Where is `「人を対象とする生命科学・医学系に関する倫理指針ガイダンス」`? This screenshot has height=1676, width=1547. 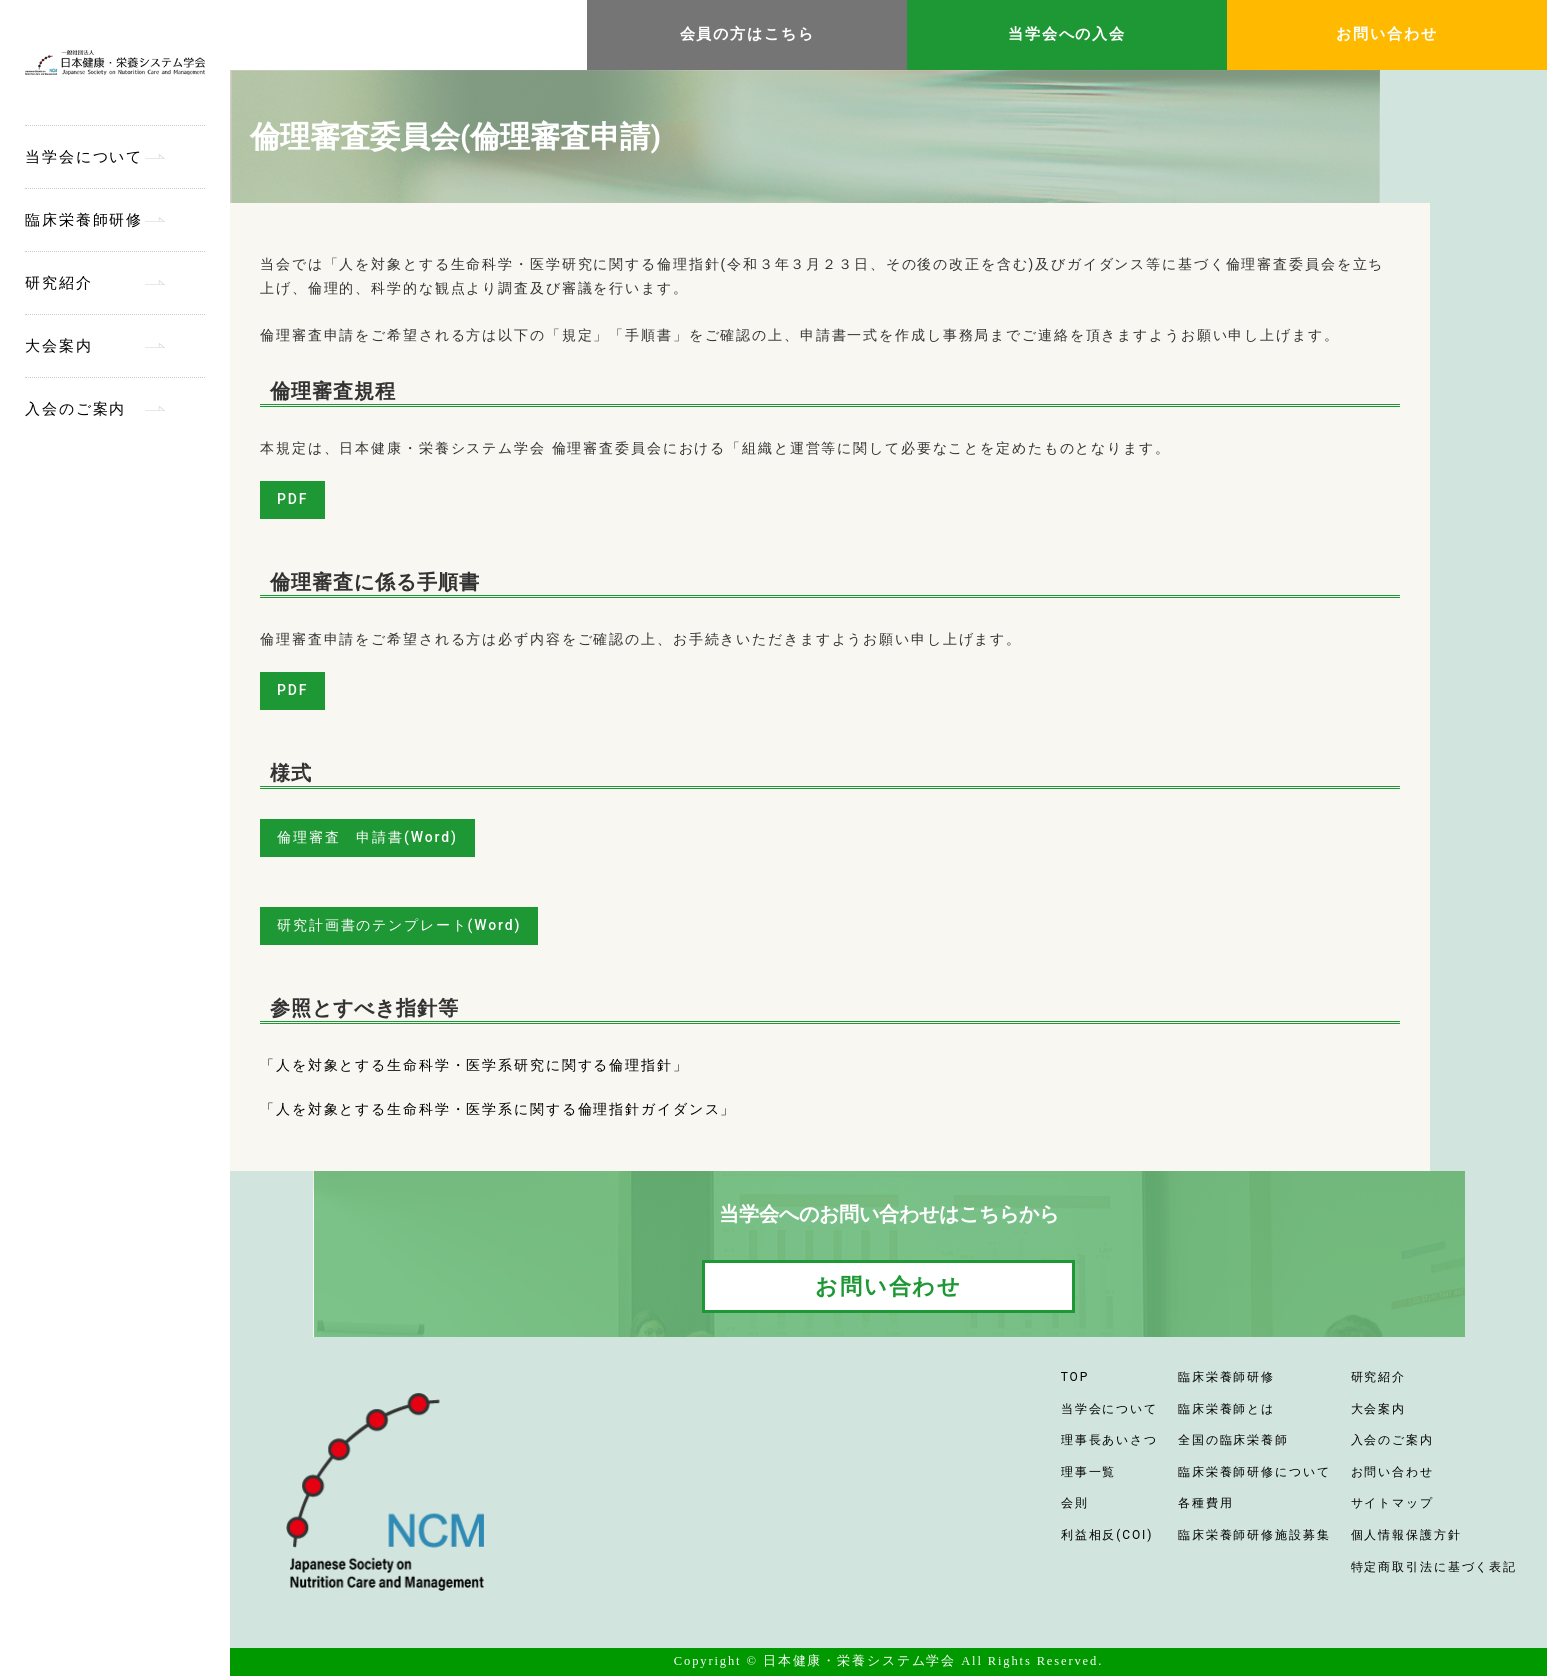
「人を対象とする生命科学・医学系に関する倫理指針ガイダンス」 is located at coordinates (498, 1109).